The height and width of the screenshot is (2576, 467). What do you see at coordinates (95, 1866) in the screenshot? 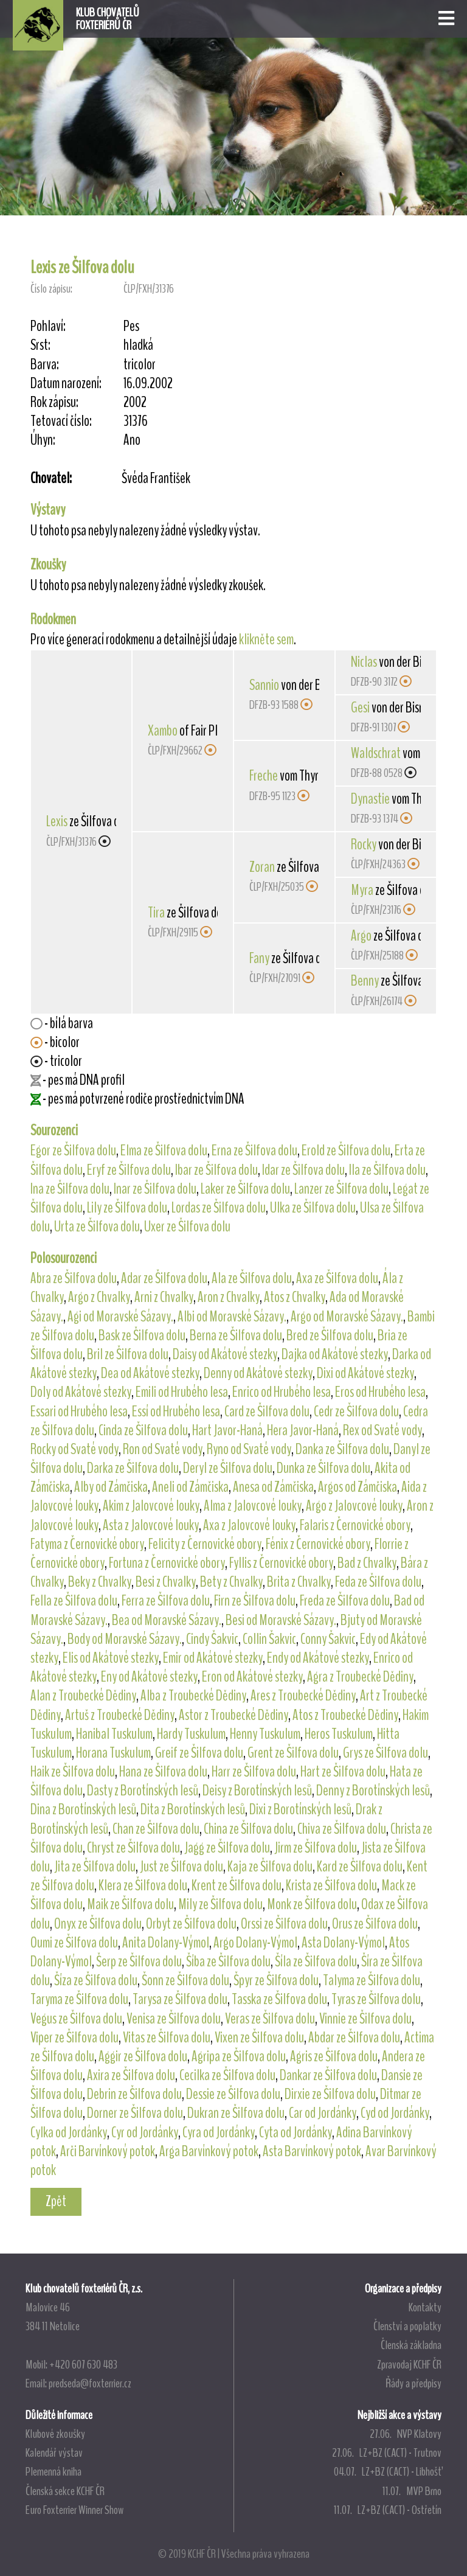
I see `Jita ze Šilfova dolu` at bounding box center [95, 1866].